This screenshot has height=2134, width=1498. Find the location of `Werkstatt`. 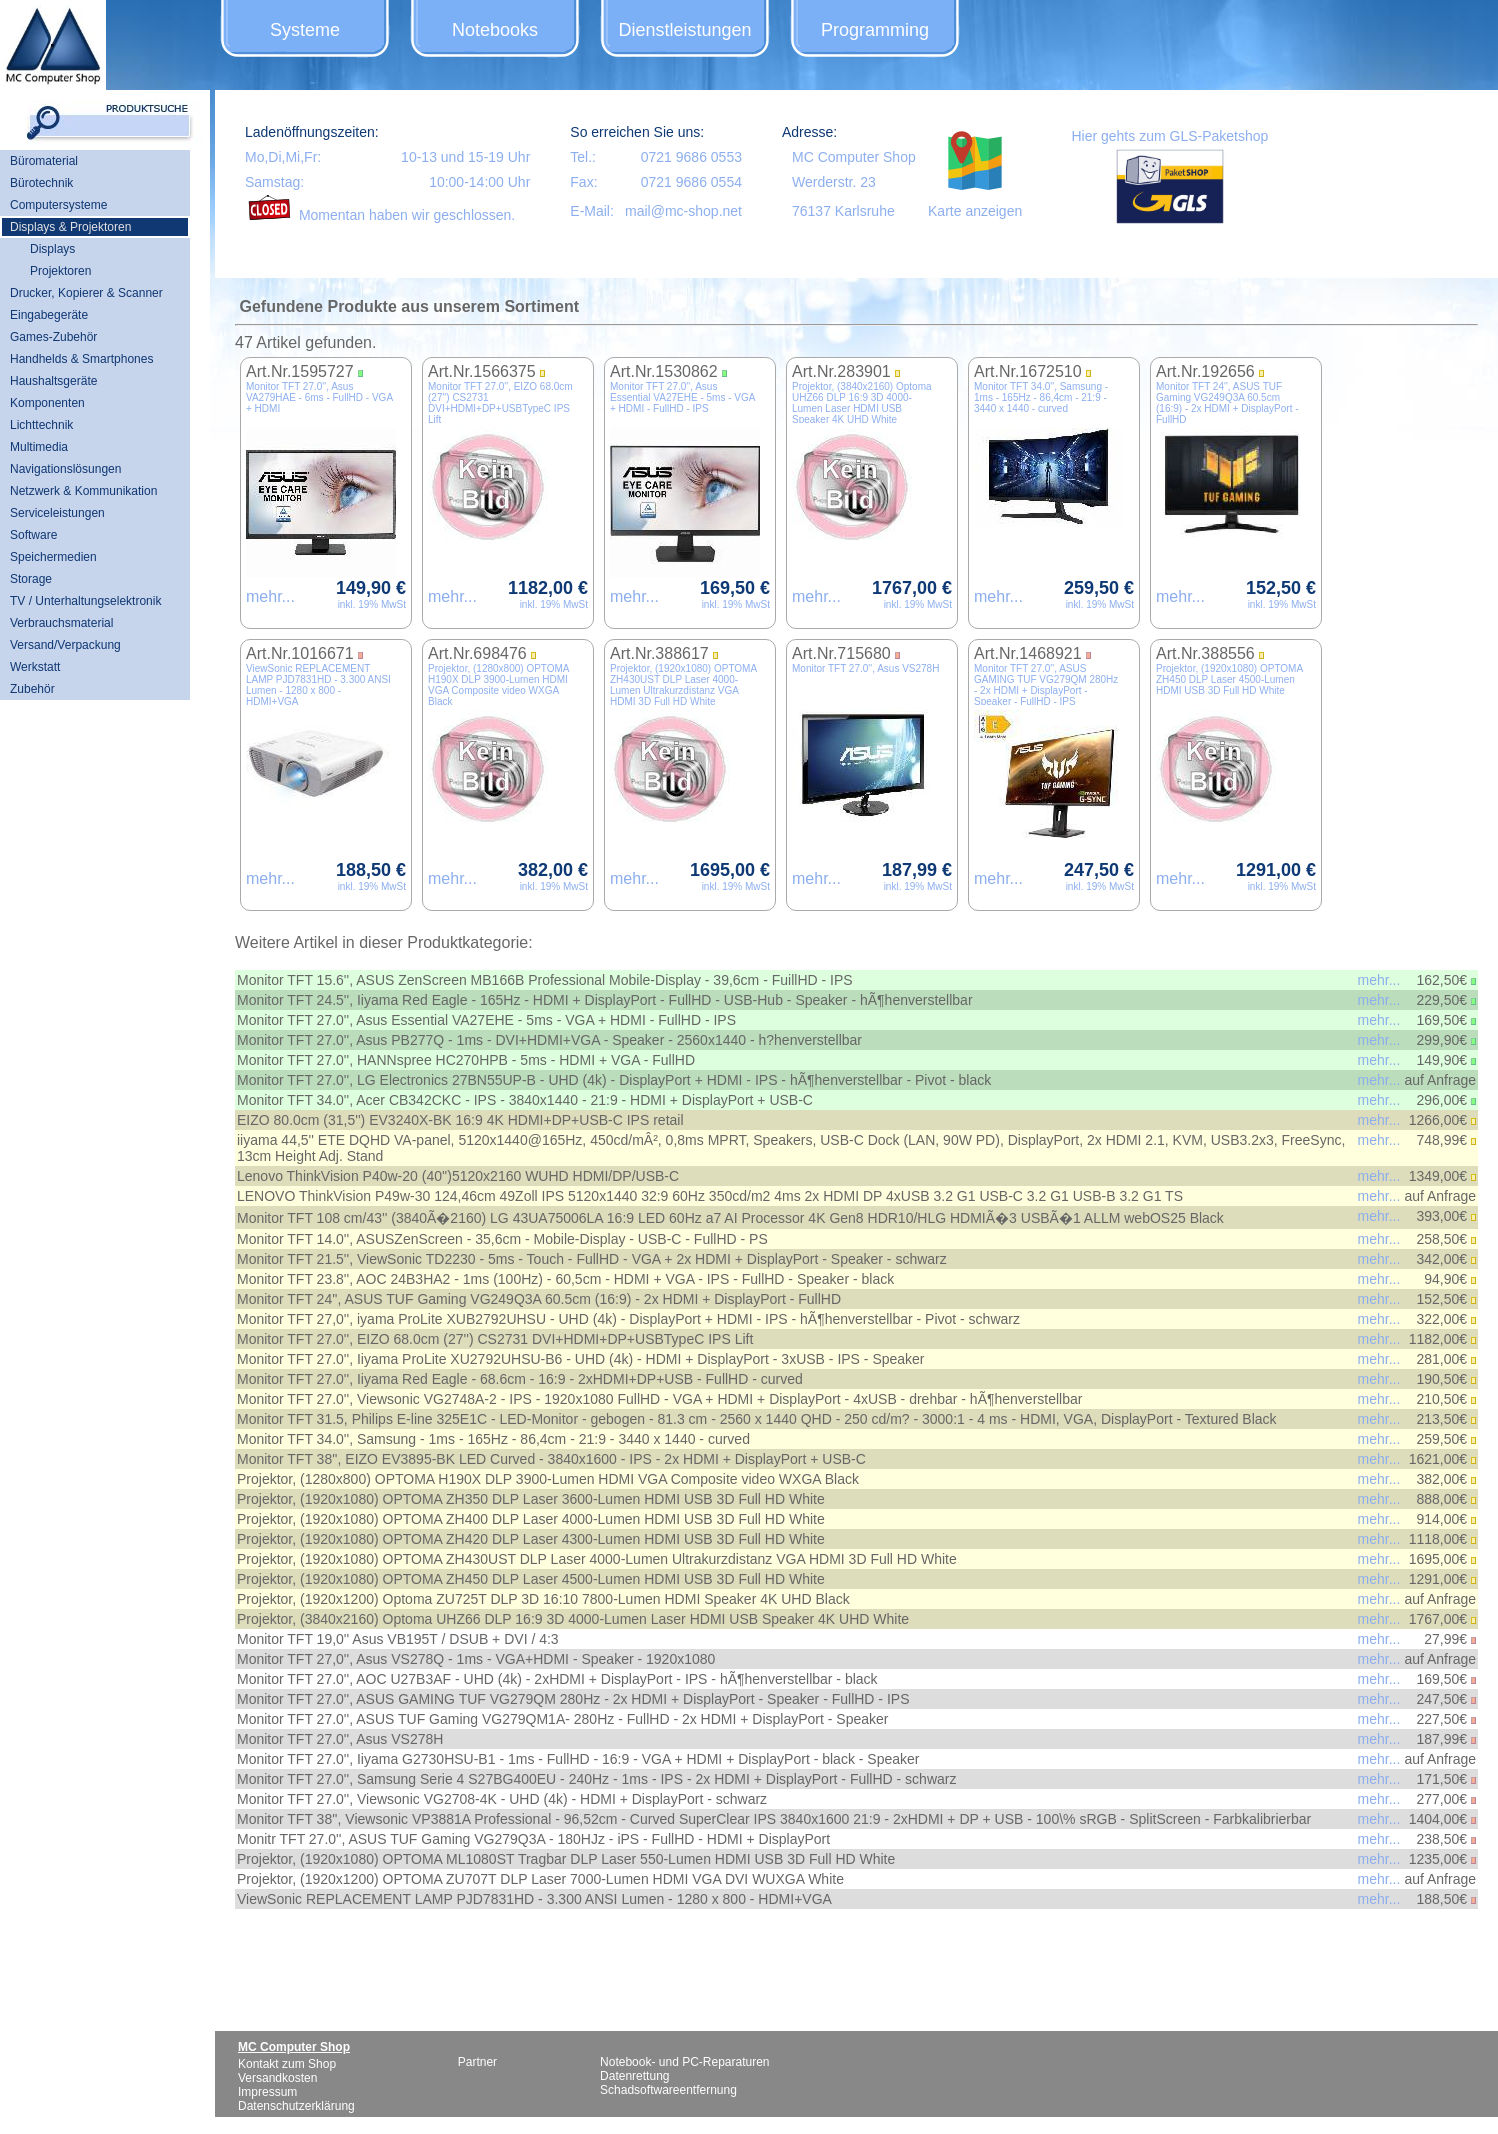

Werkstatt is located at coordinates (35, 667).